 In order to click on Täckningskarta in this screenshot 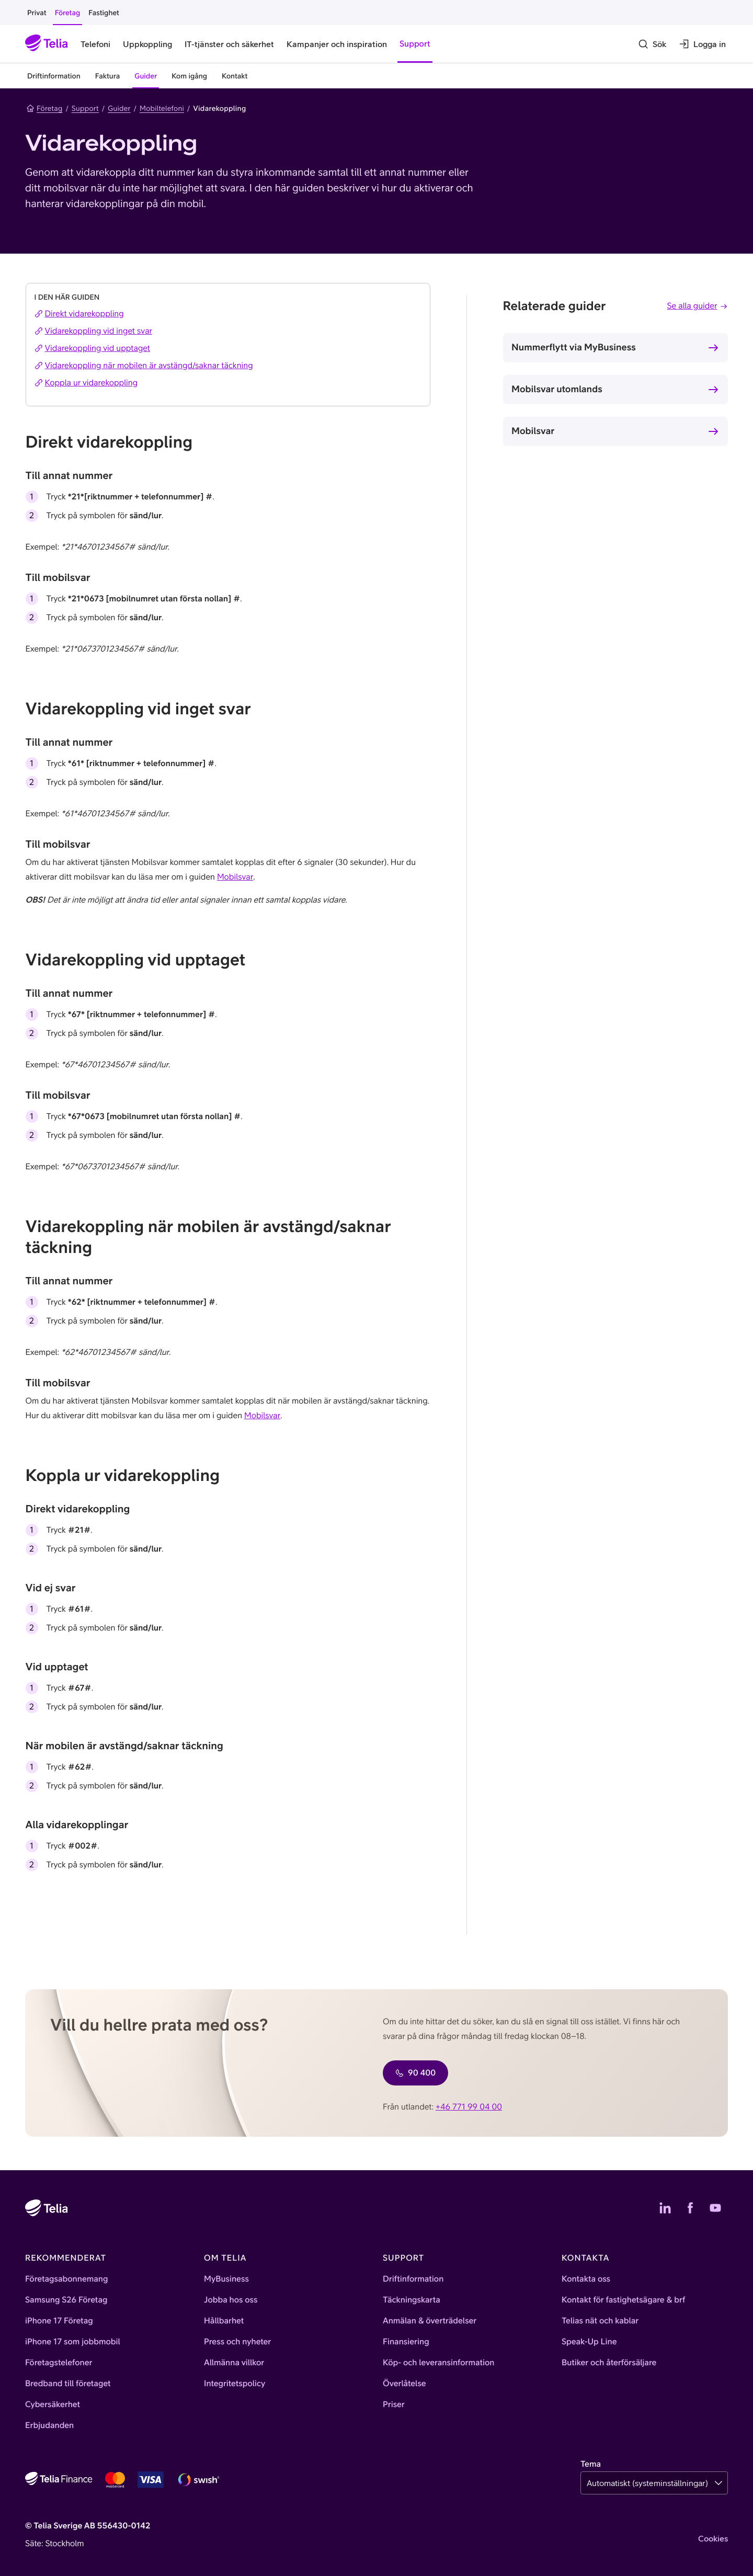, I will do `click(411, 2300)`.